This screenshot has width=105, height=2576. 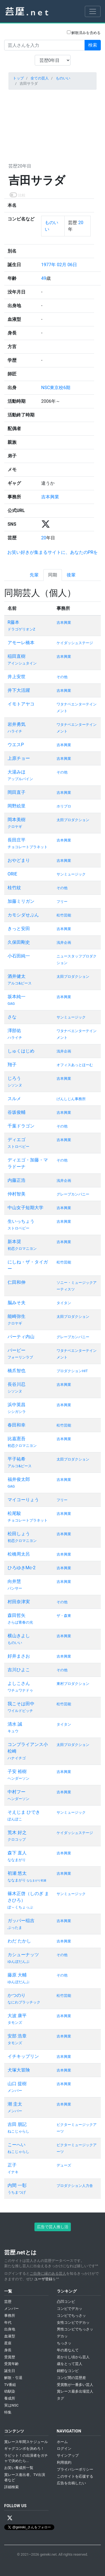 I want to click on ななまがり初瀬, so click(x=36, y=1880).